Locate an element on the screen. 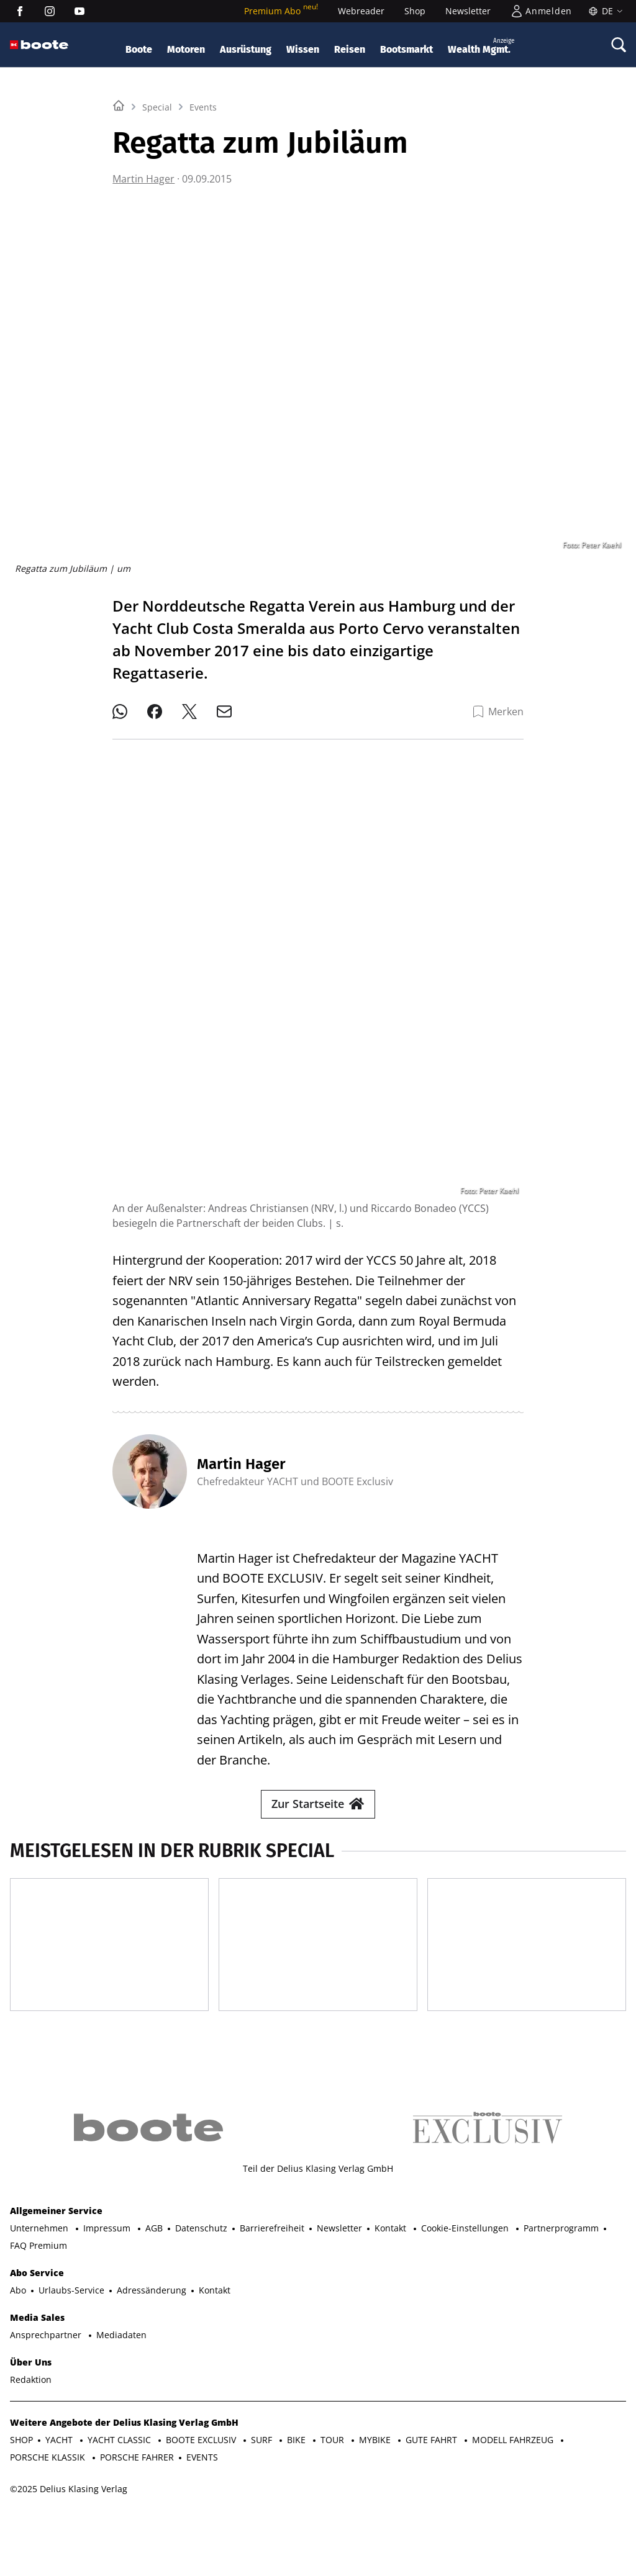 The width and height of the screenshot is (636, 2576). Ausrüstung is located at coordinates (245, 49).